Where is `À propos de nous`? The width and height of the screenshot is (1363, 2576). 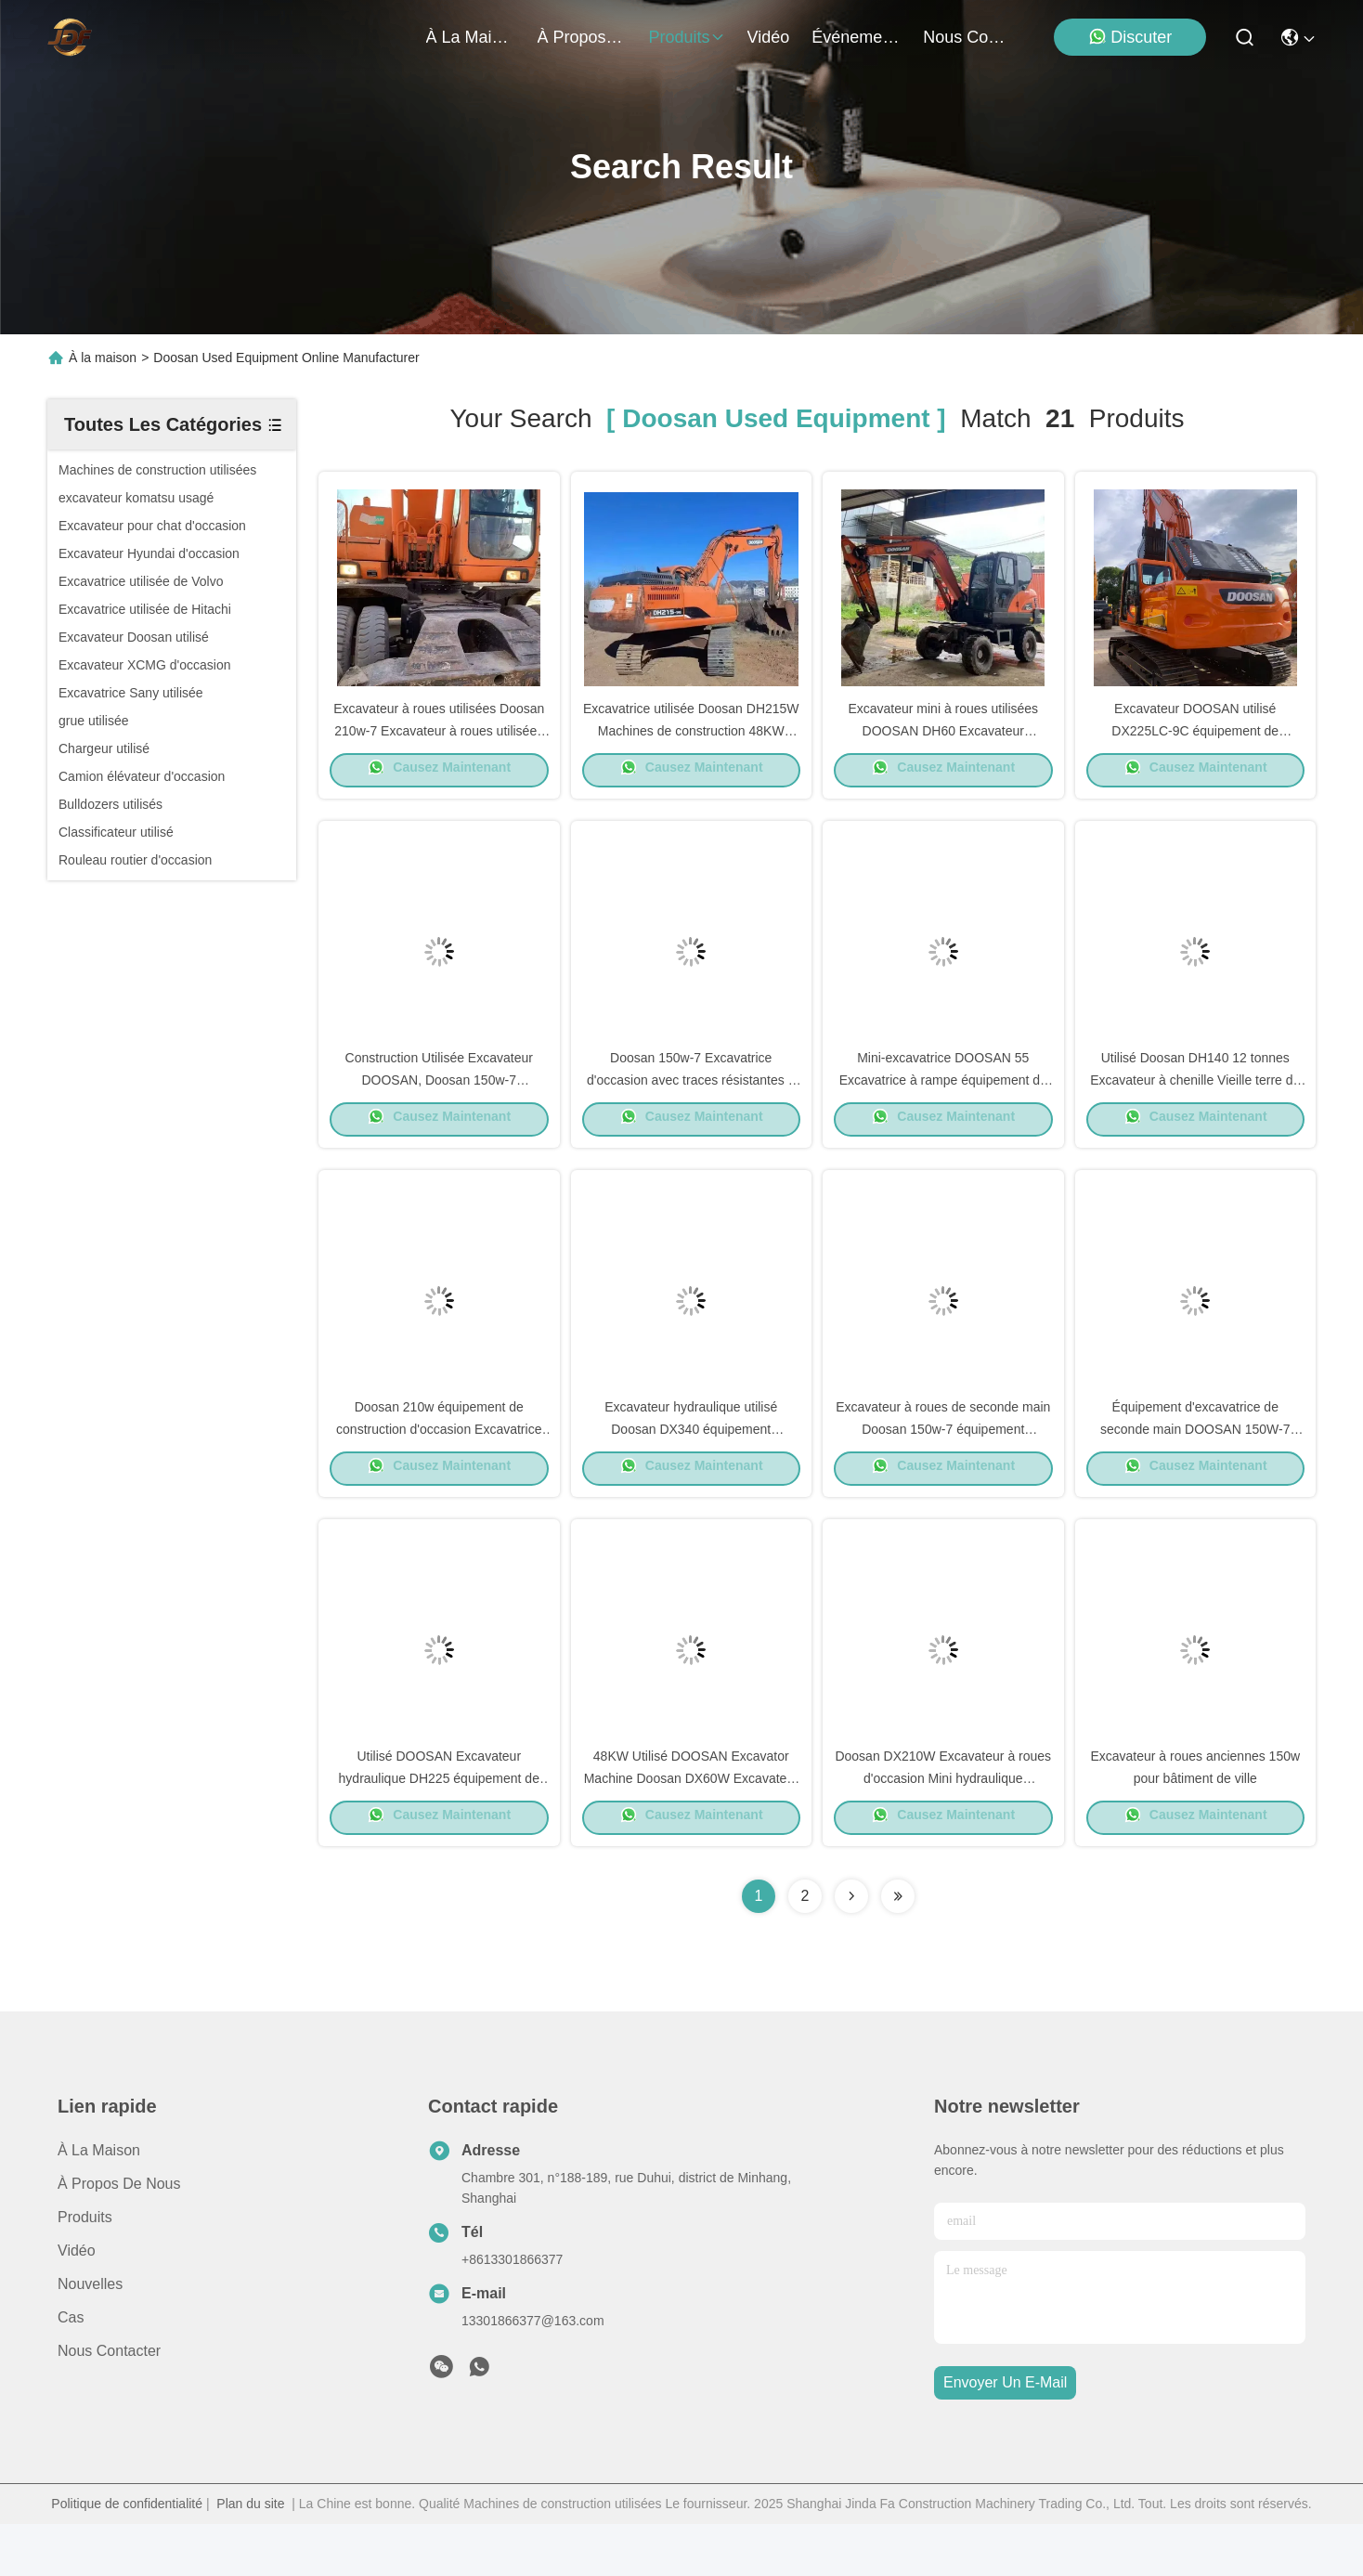
À propos de nous is located at coordinates (582, 37).